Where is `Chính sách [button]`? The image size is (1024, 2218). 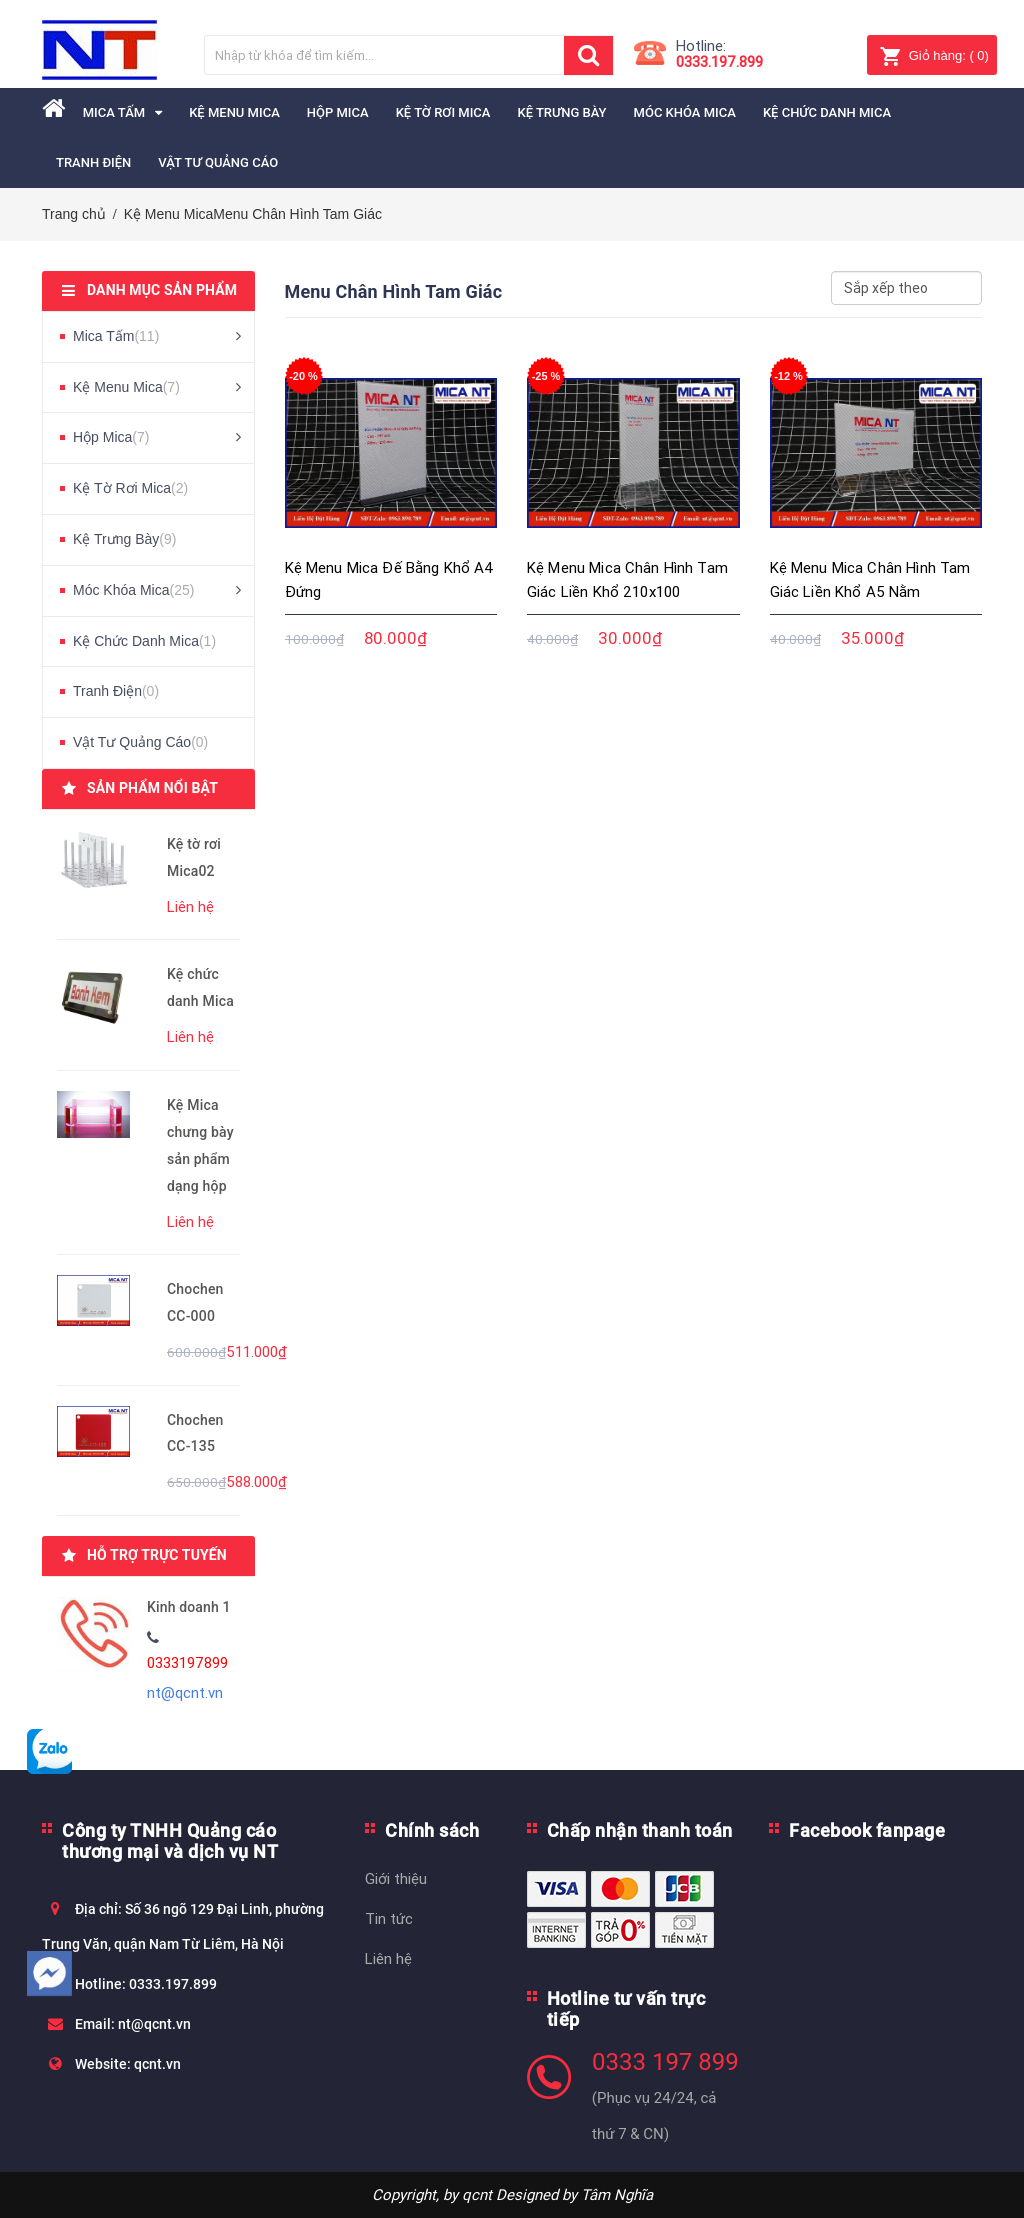 Chính sách [button] is located at coordinates (432, 1830).